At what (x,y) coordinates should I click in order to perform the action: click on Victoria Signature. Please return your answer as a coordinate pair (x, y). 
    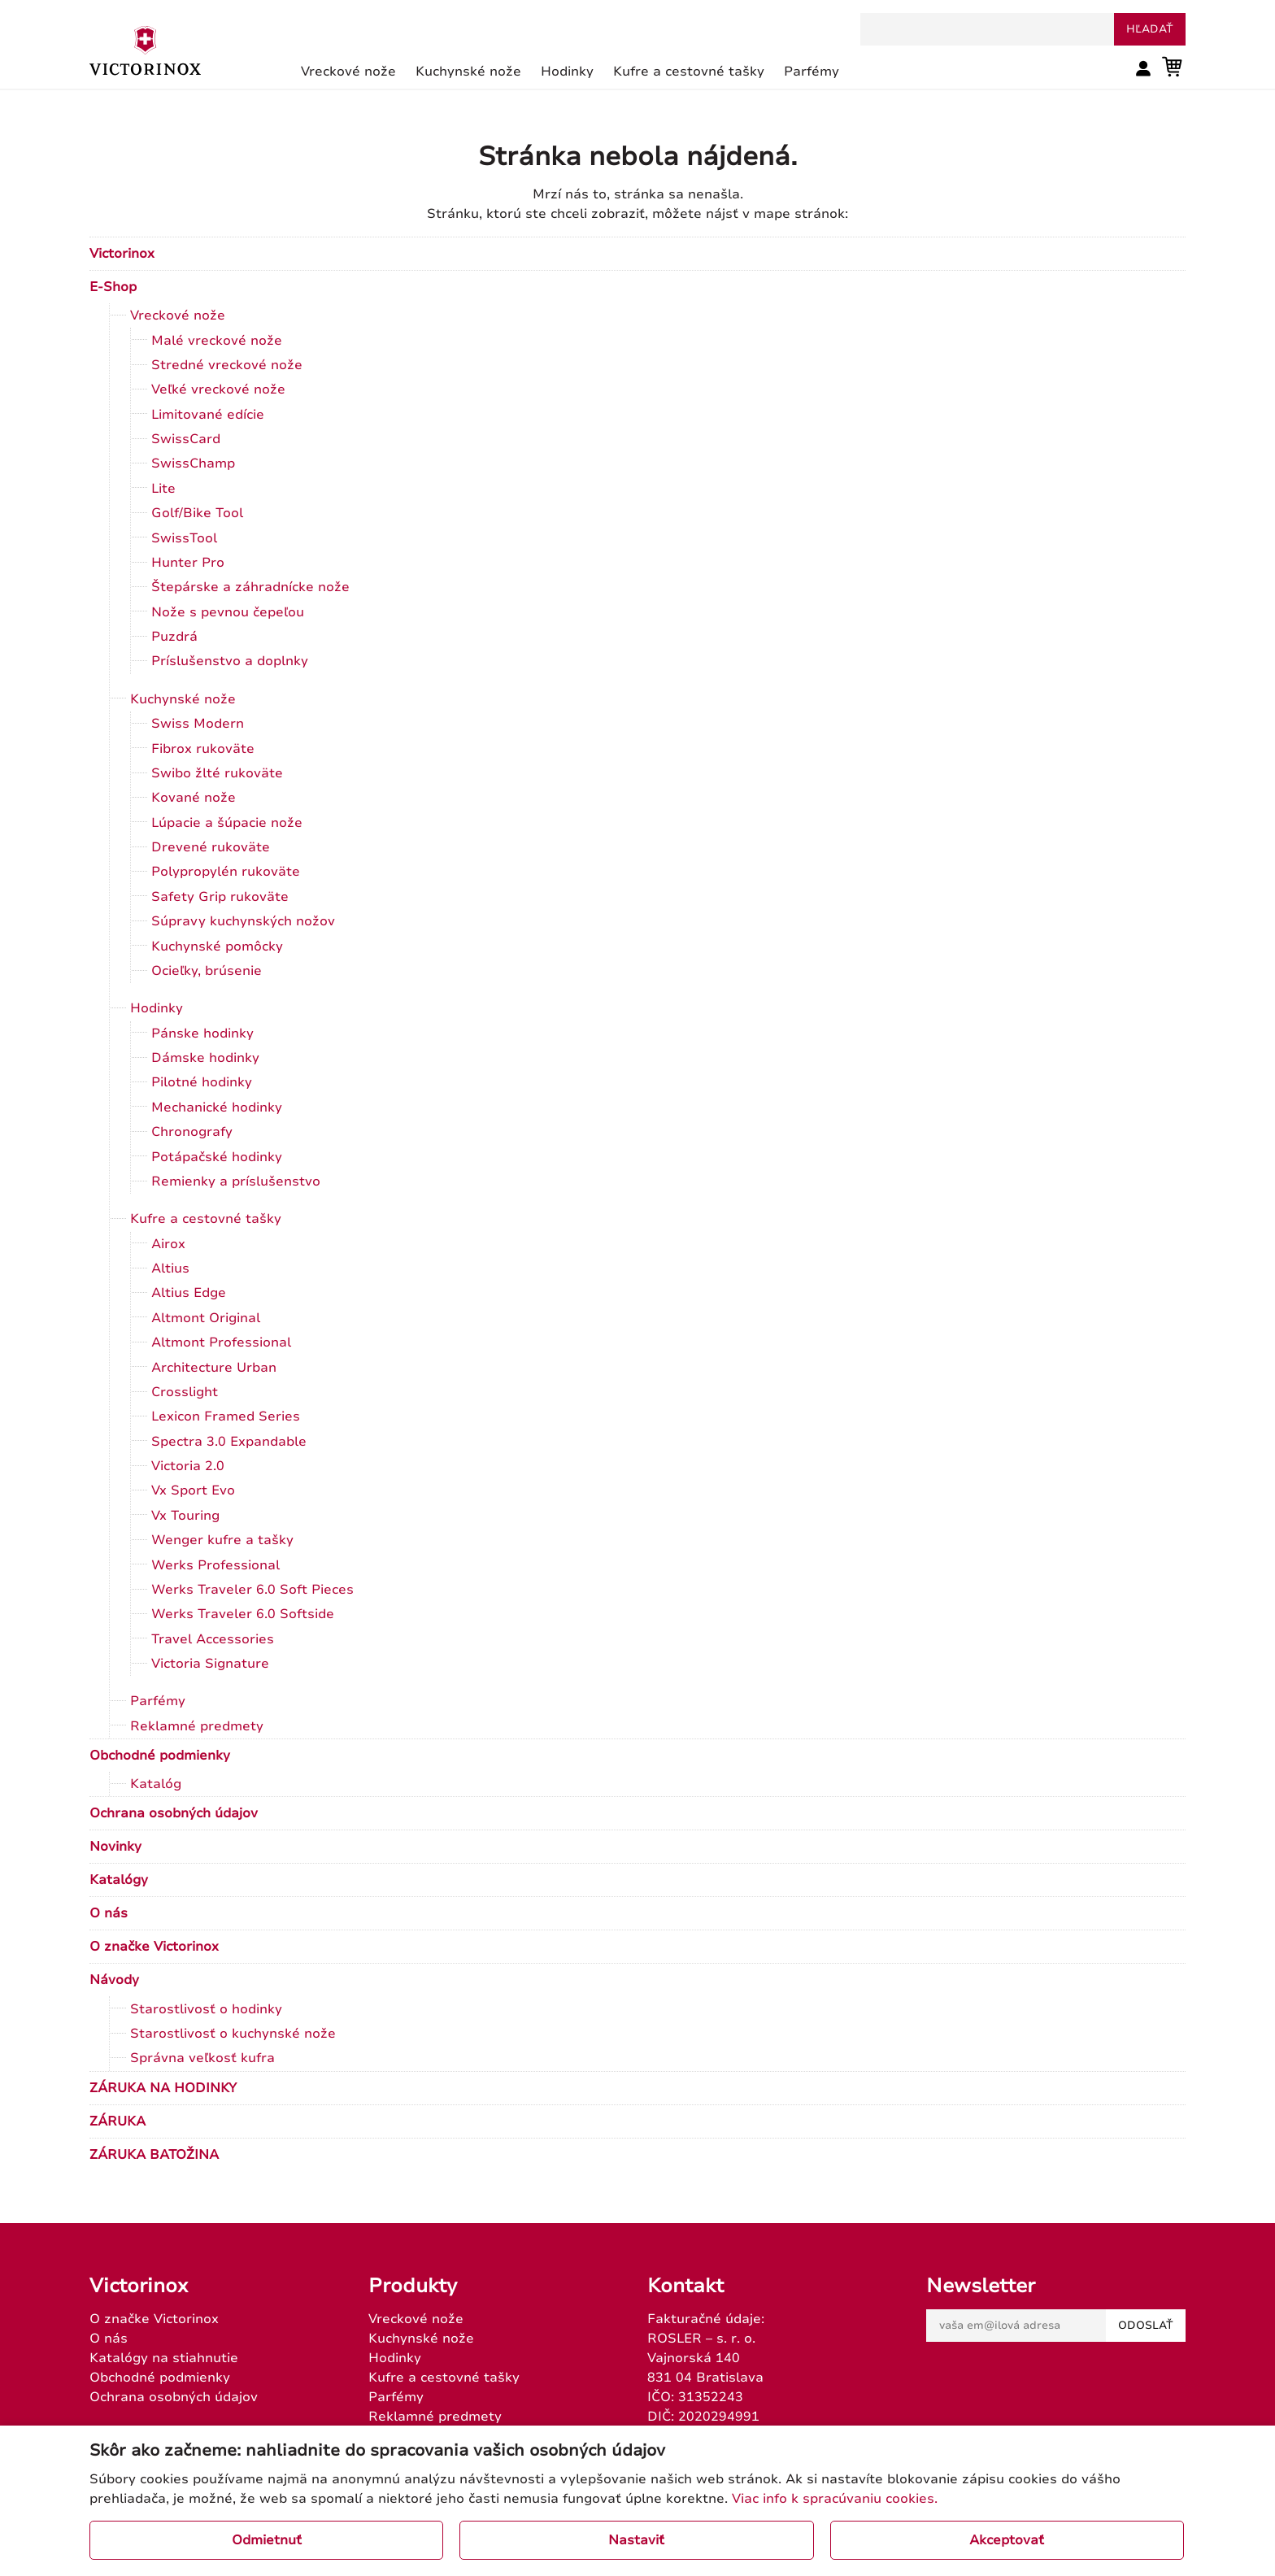
    Looking at the image, I should click on (210, 1664).